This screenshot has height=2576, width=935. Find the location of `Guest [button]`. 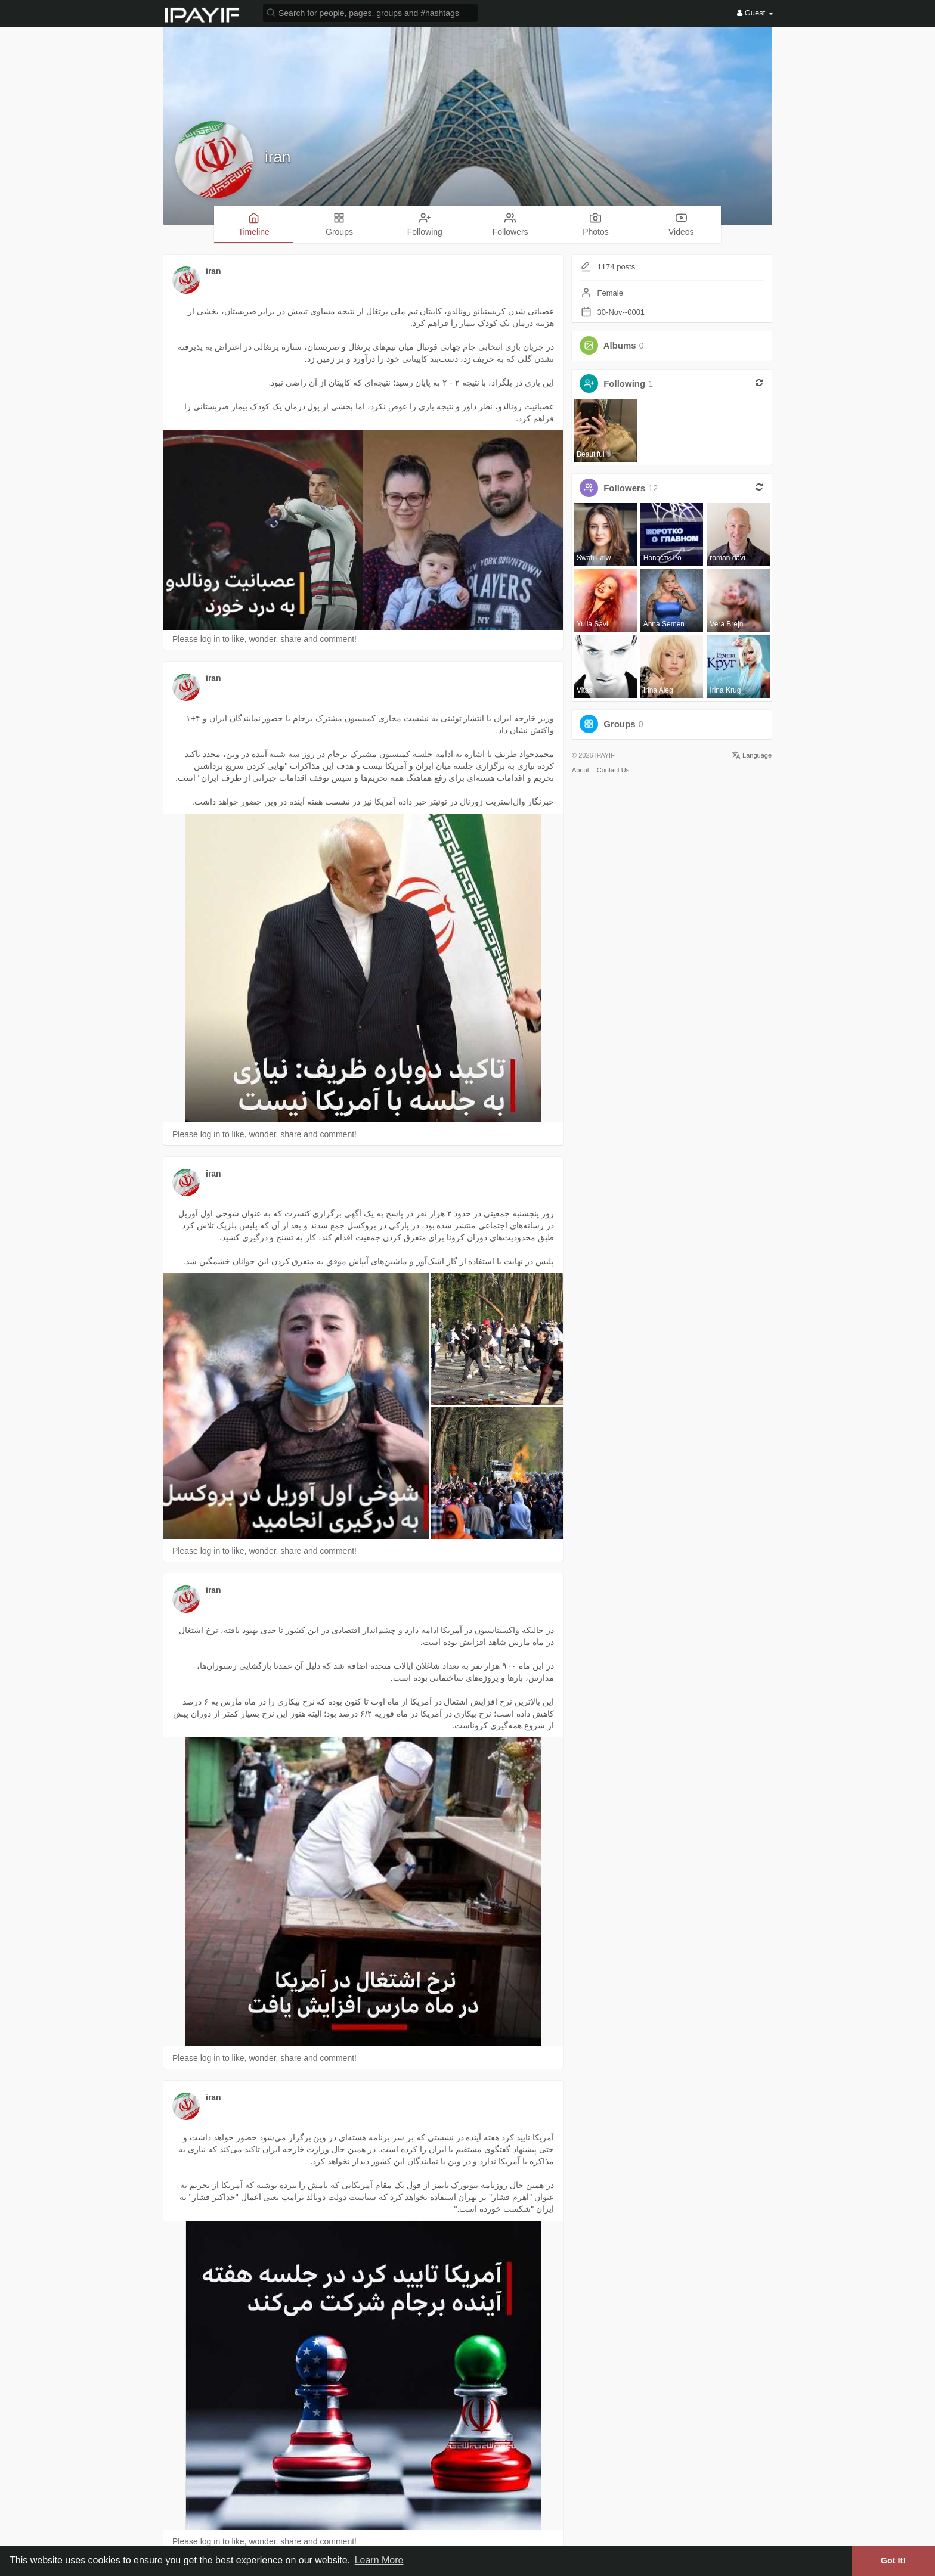

Guest [button] is located at coordinates (755, 12).